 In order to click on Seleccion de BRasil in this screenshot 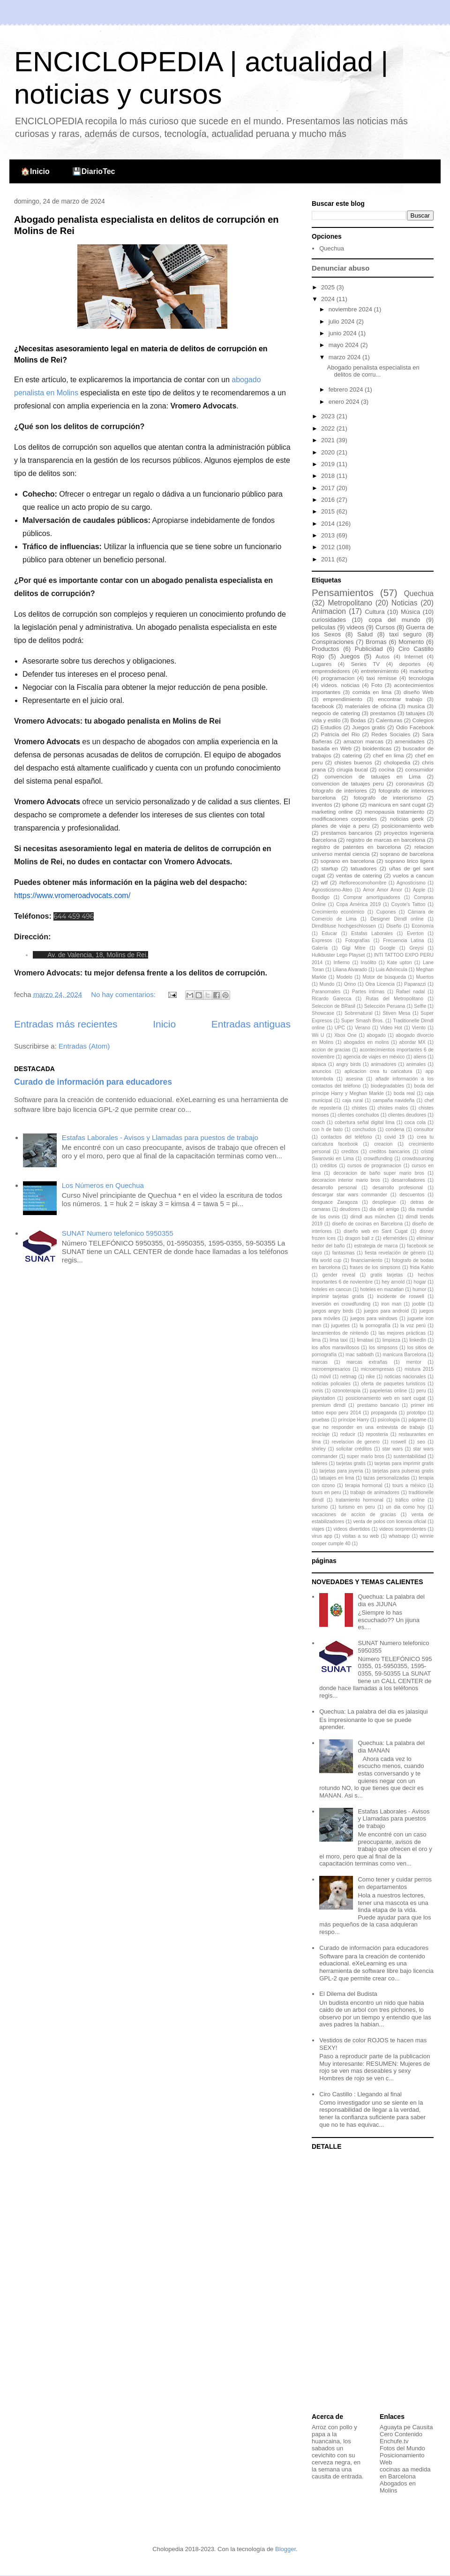, I will do `click(333, 1006)`.